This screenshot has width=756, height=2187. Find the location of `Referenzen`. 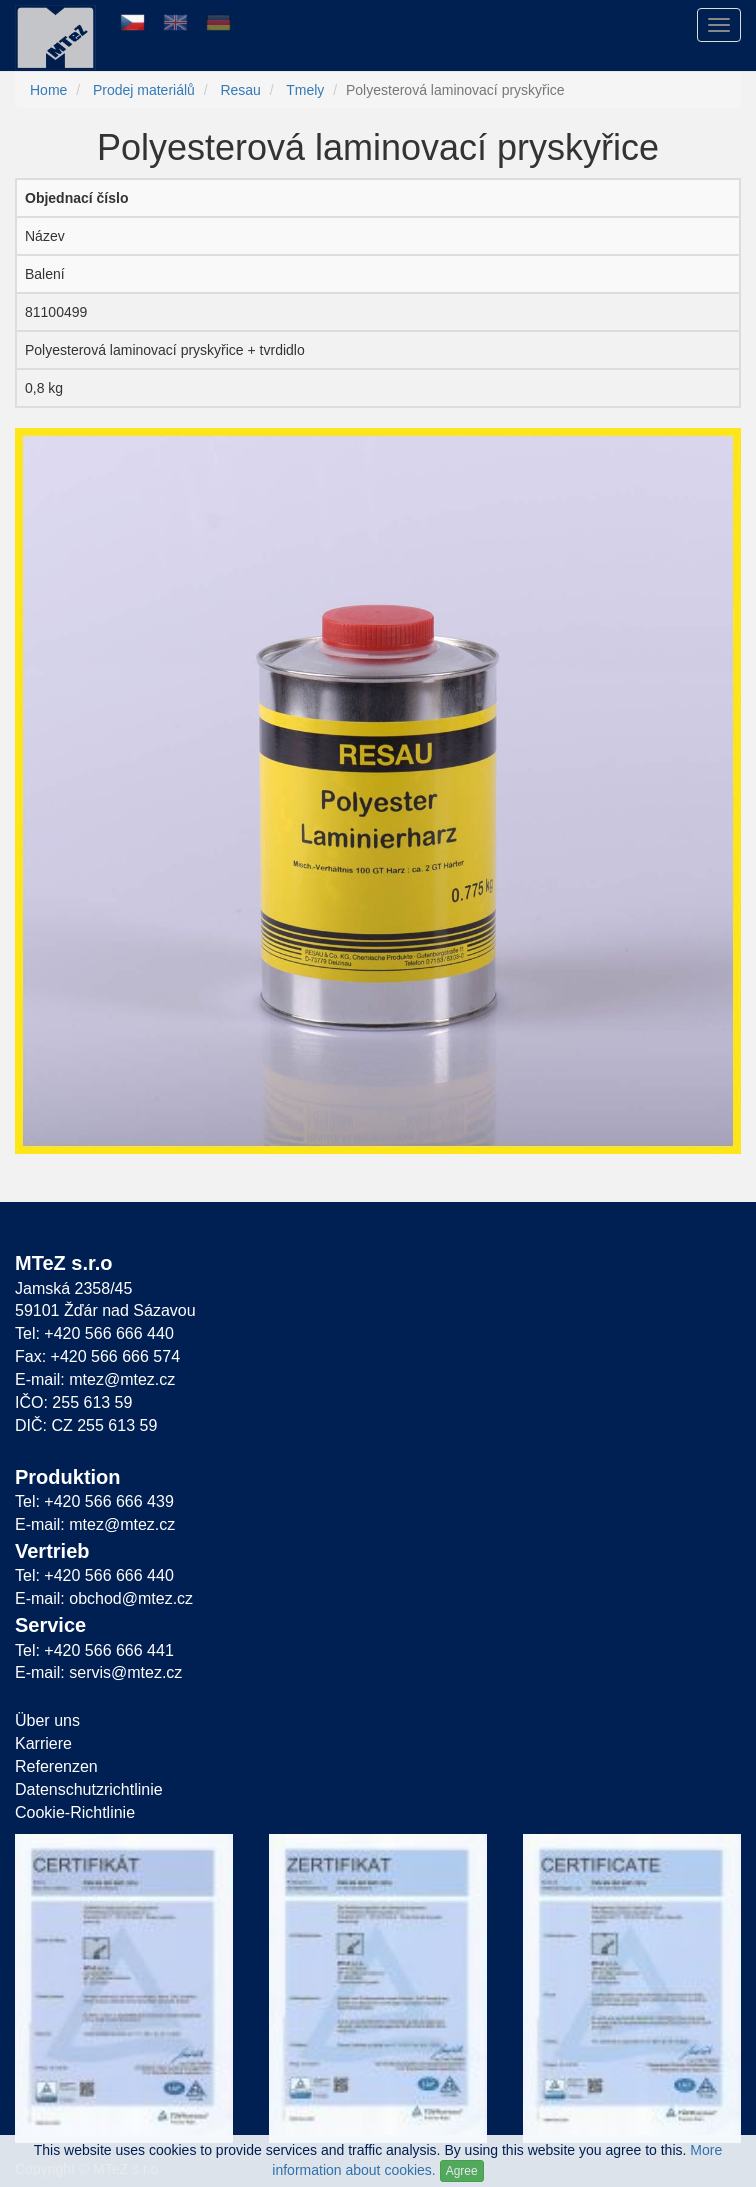

Referenzen is located at coordinates (56, 1766).